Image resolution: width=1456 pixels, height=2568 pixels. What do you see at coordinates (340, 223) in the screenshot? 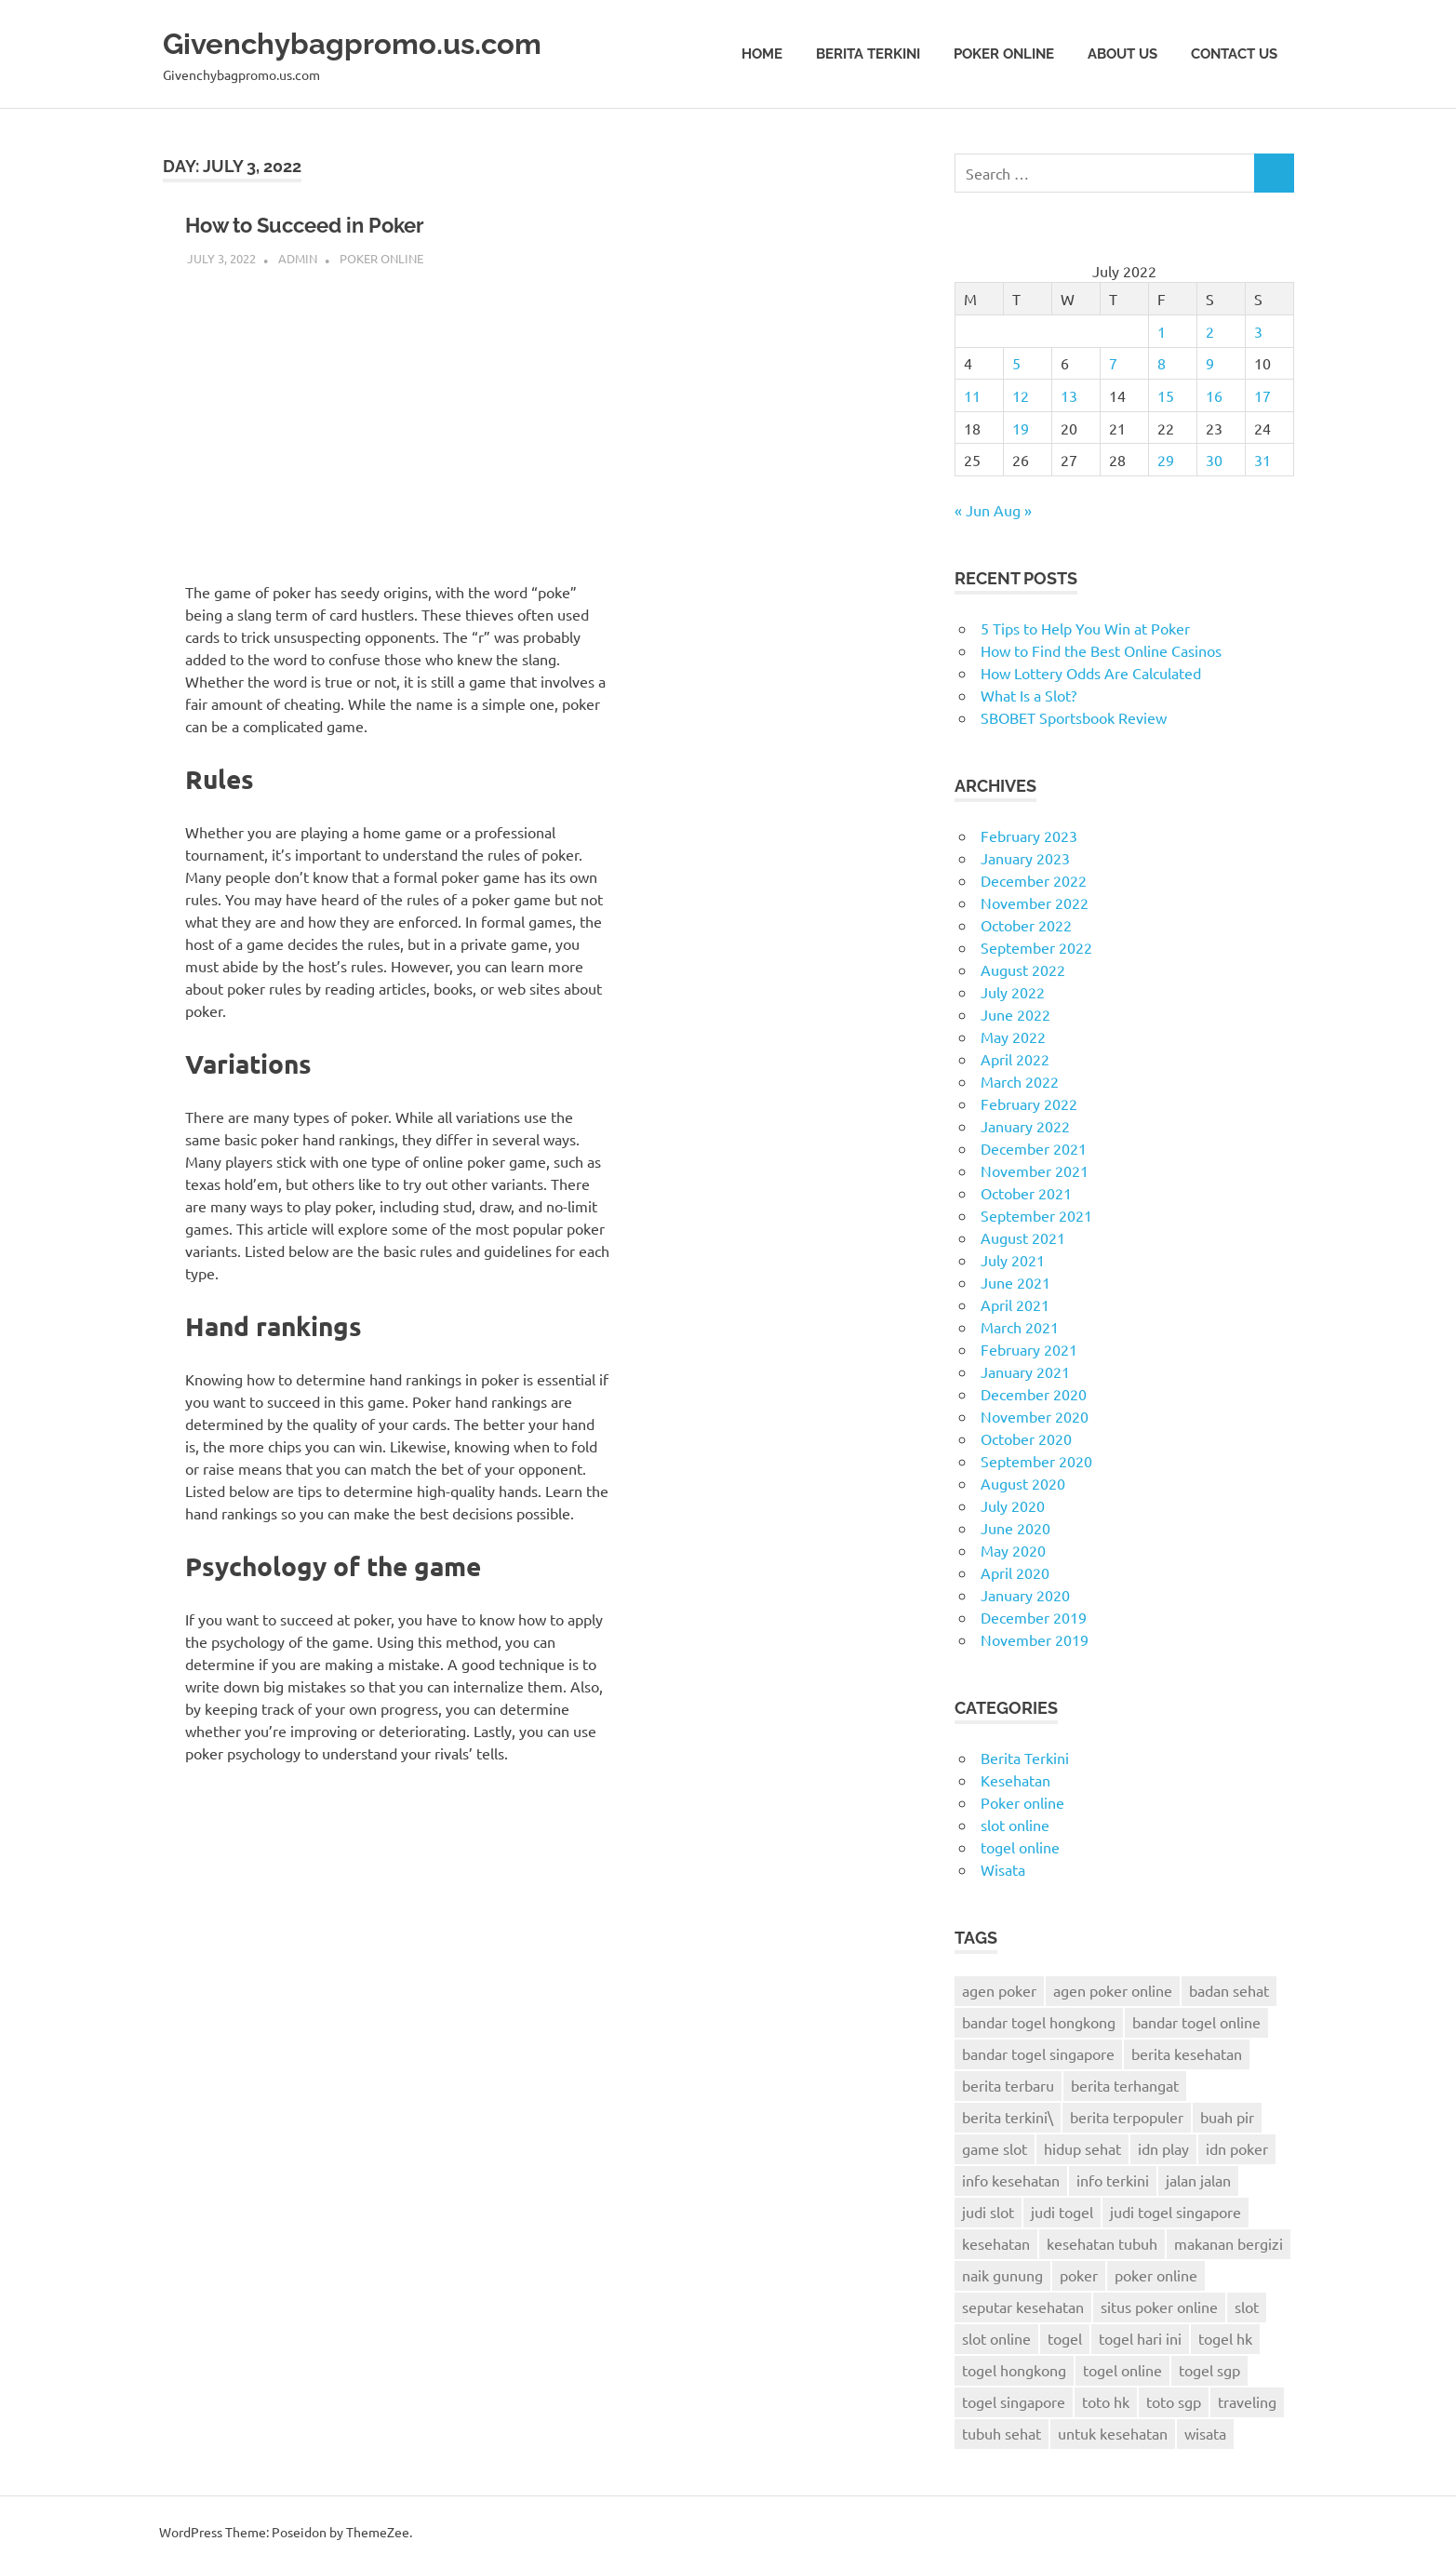
I see `How to Succeed in Poker` at bounding box center [340, 223].